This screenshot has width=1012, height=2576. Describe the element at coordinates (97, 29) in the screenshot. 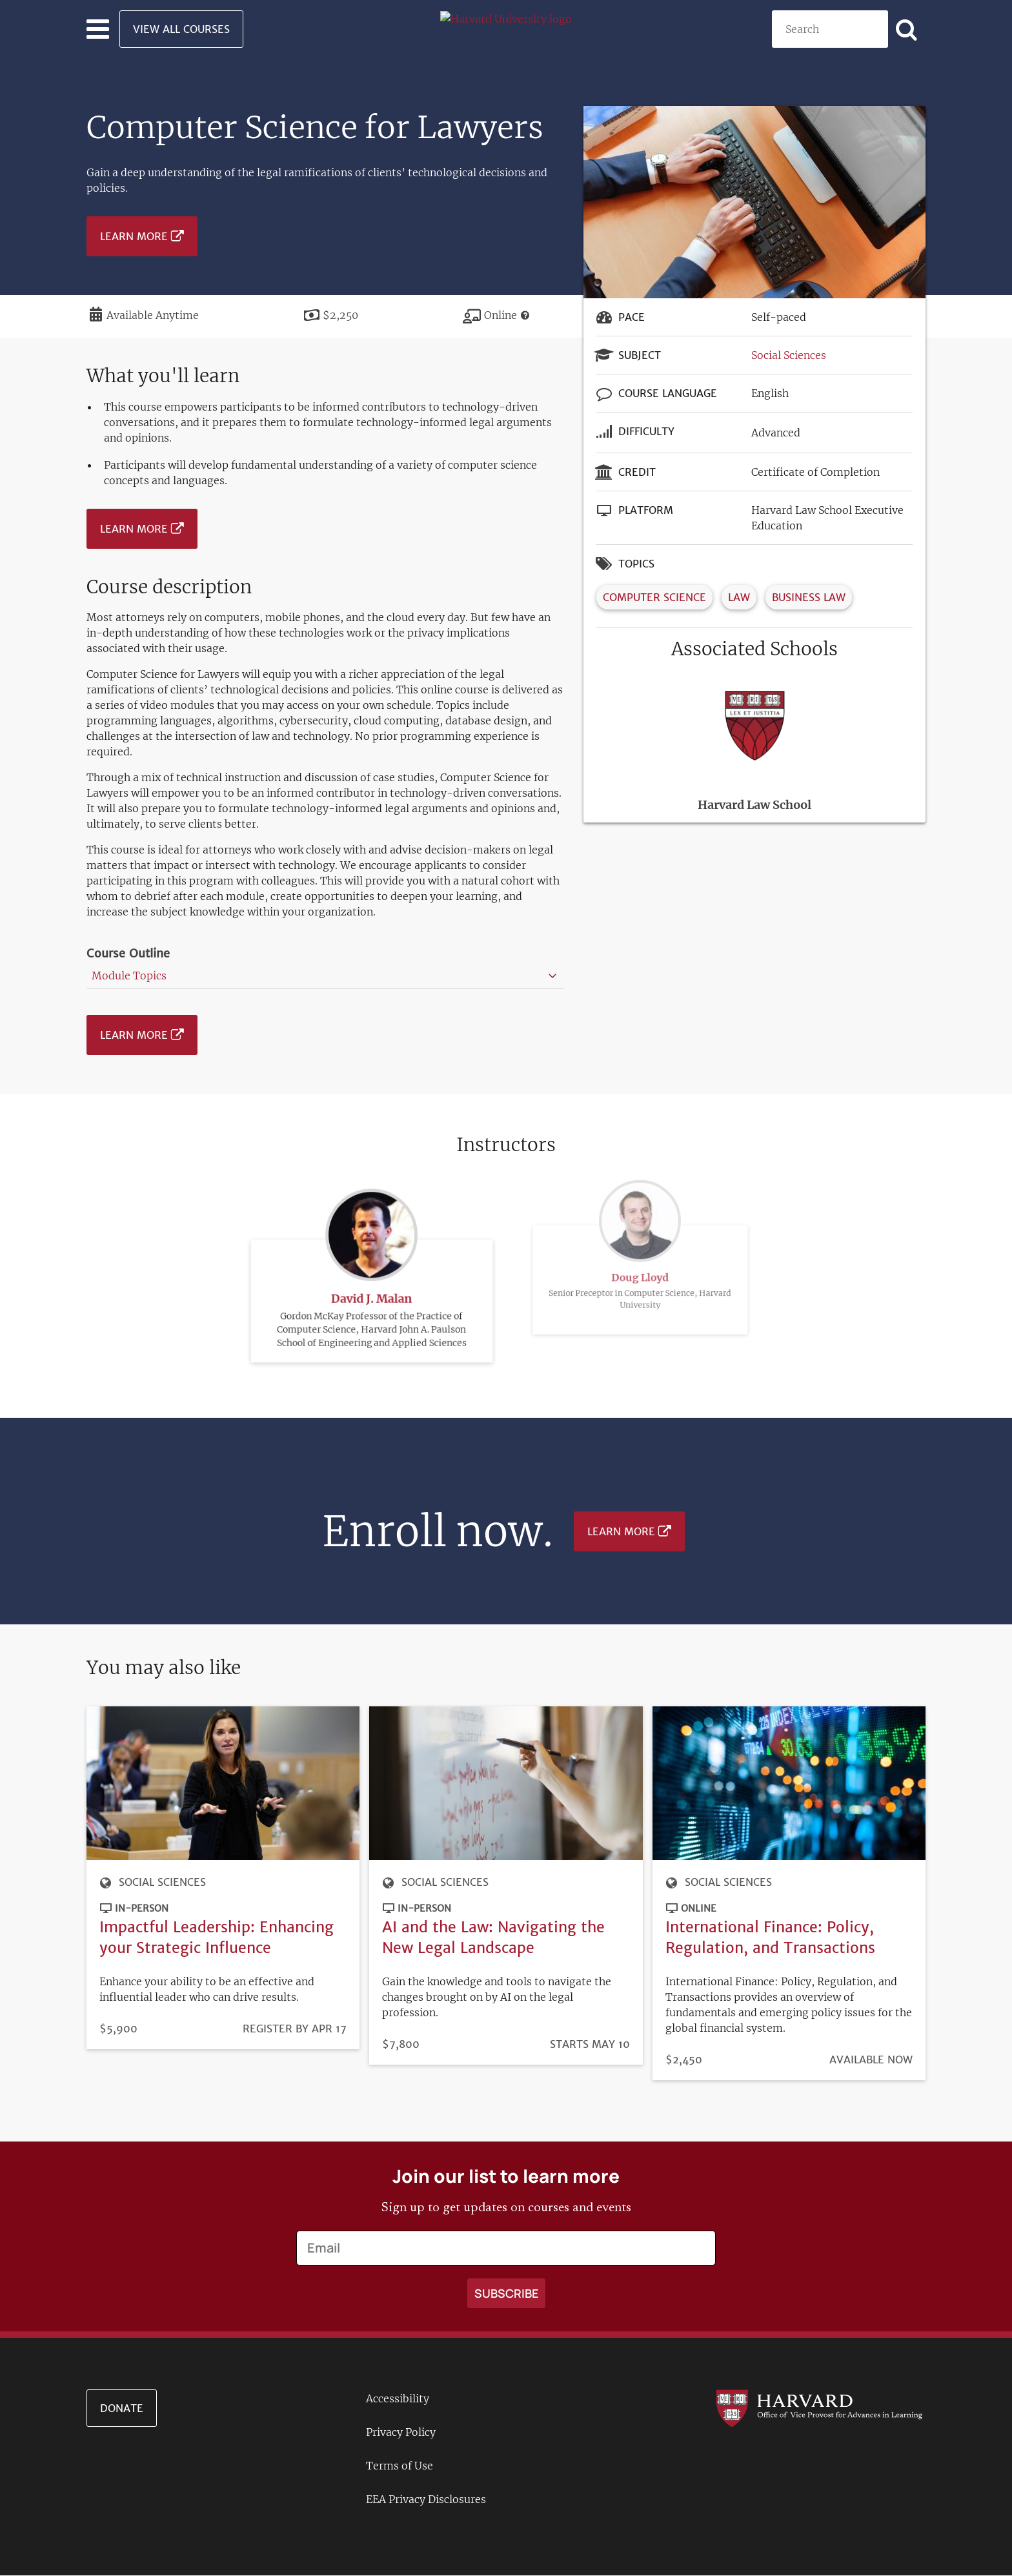

I see `[Toggle navigation]` at that location.